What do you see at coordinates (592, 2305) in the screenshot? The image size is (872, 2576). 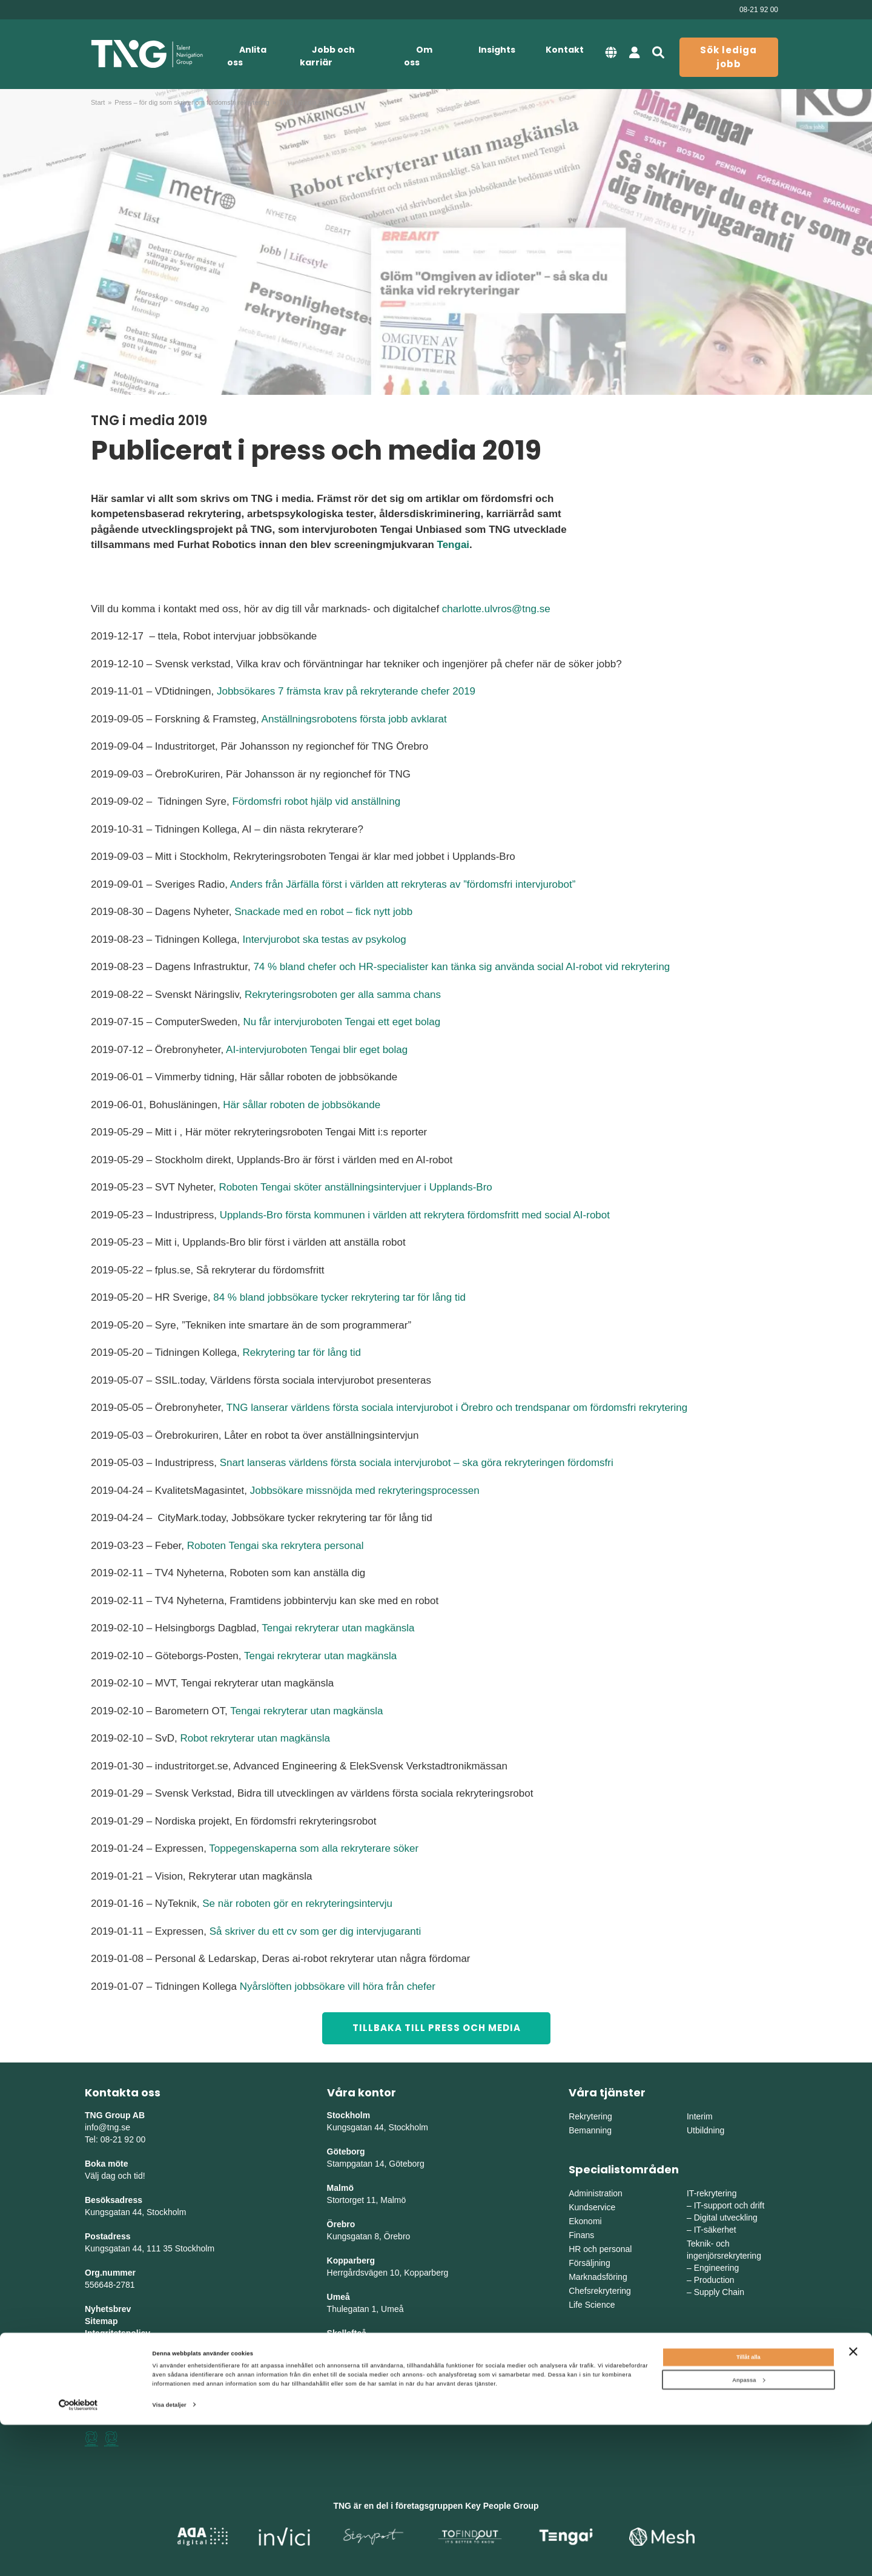 I see `Life Science` at bounding box center [592, 2305].